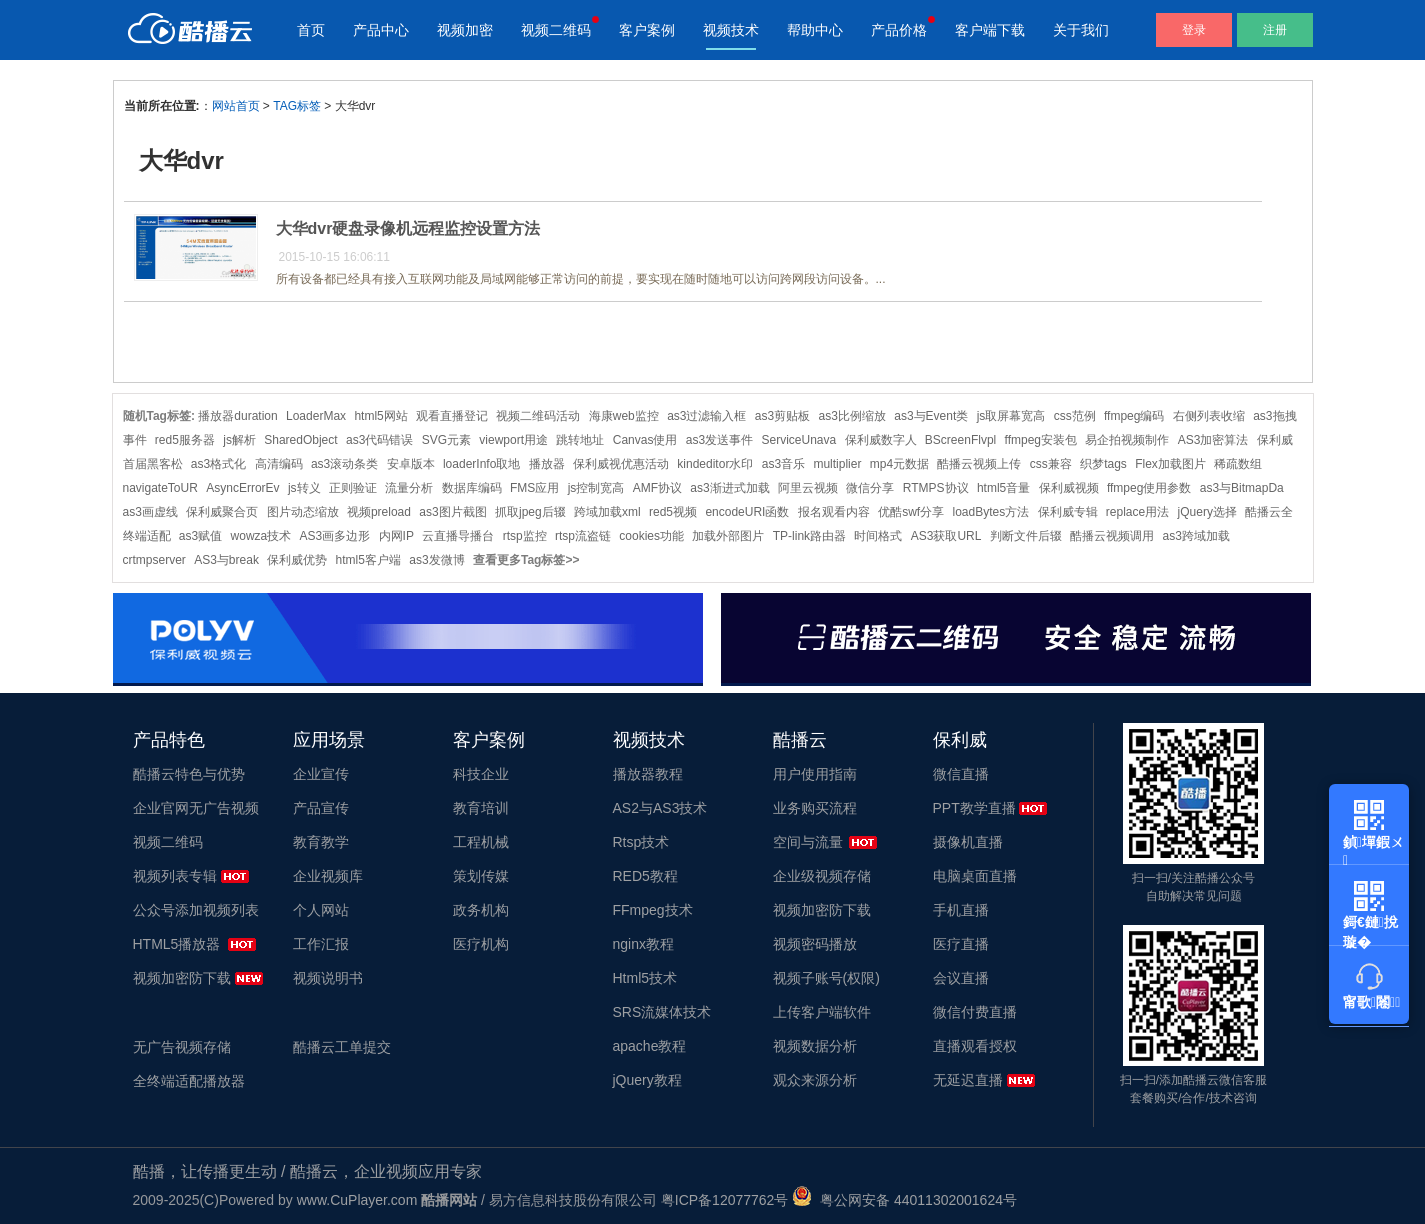 The height and width of the screenshot is (1224, 1425). I want to click on 微信直播, so click(961, 774).